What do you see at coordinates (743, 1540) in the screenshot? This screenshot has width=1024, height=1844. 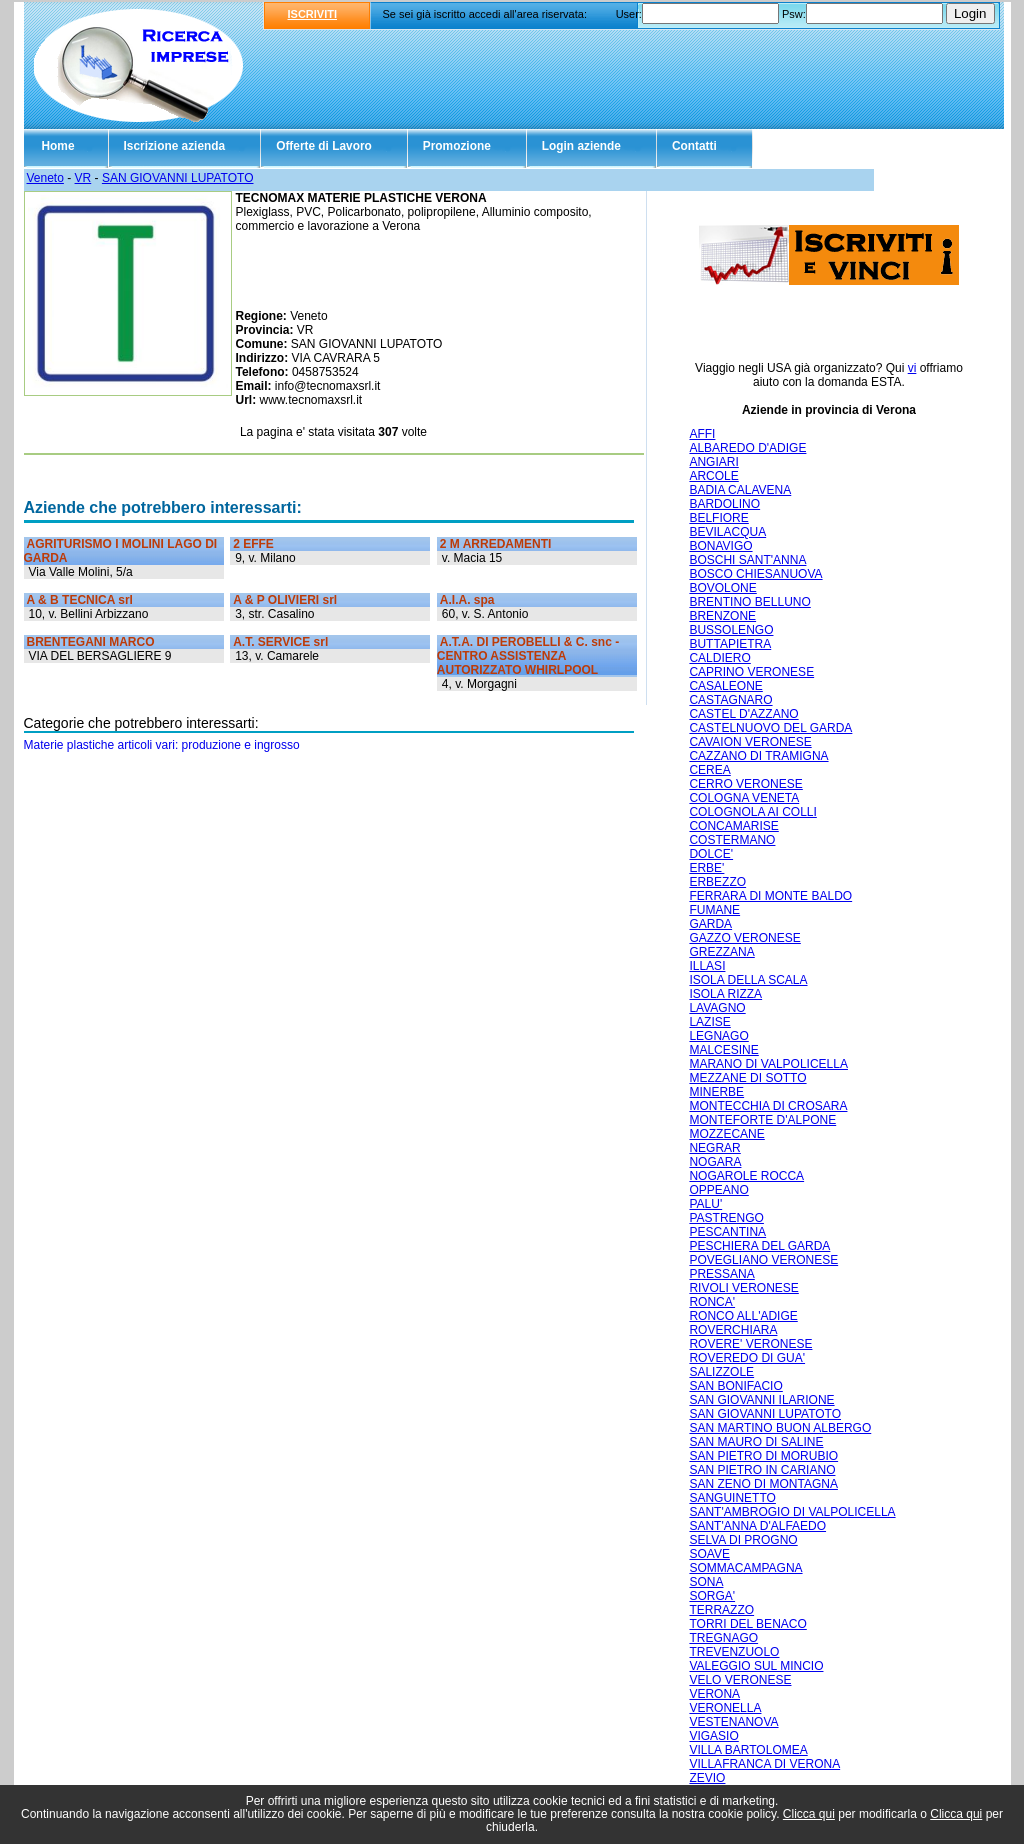 I see `SELVA DI PROGNO` at bounding box center [743, 1540].